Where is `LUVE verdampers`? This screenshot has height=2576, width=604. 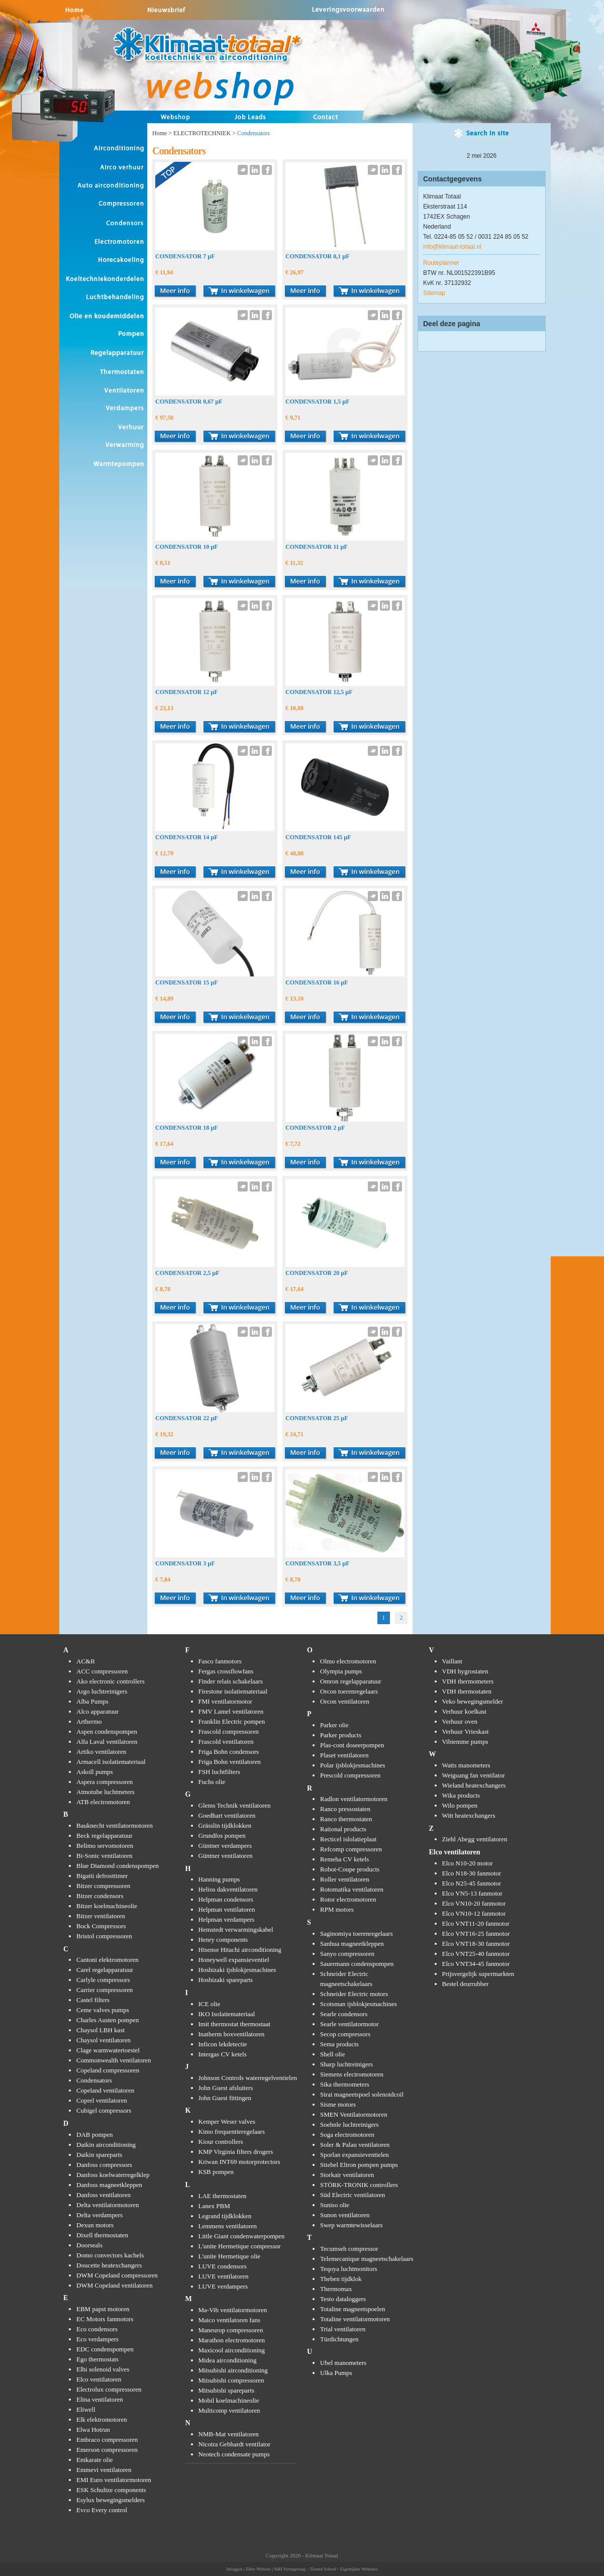
LUVE verdampers is located at coordinates (223, 2286).